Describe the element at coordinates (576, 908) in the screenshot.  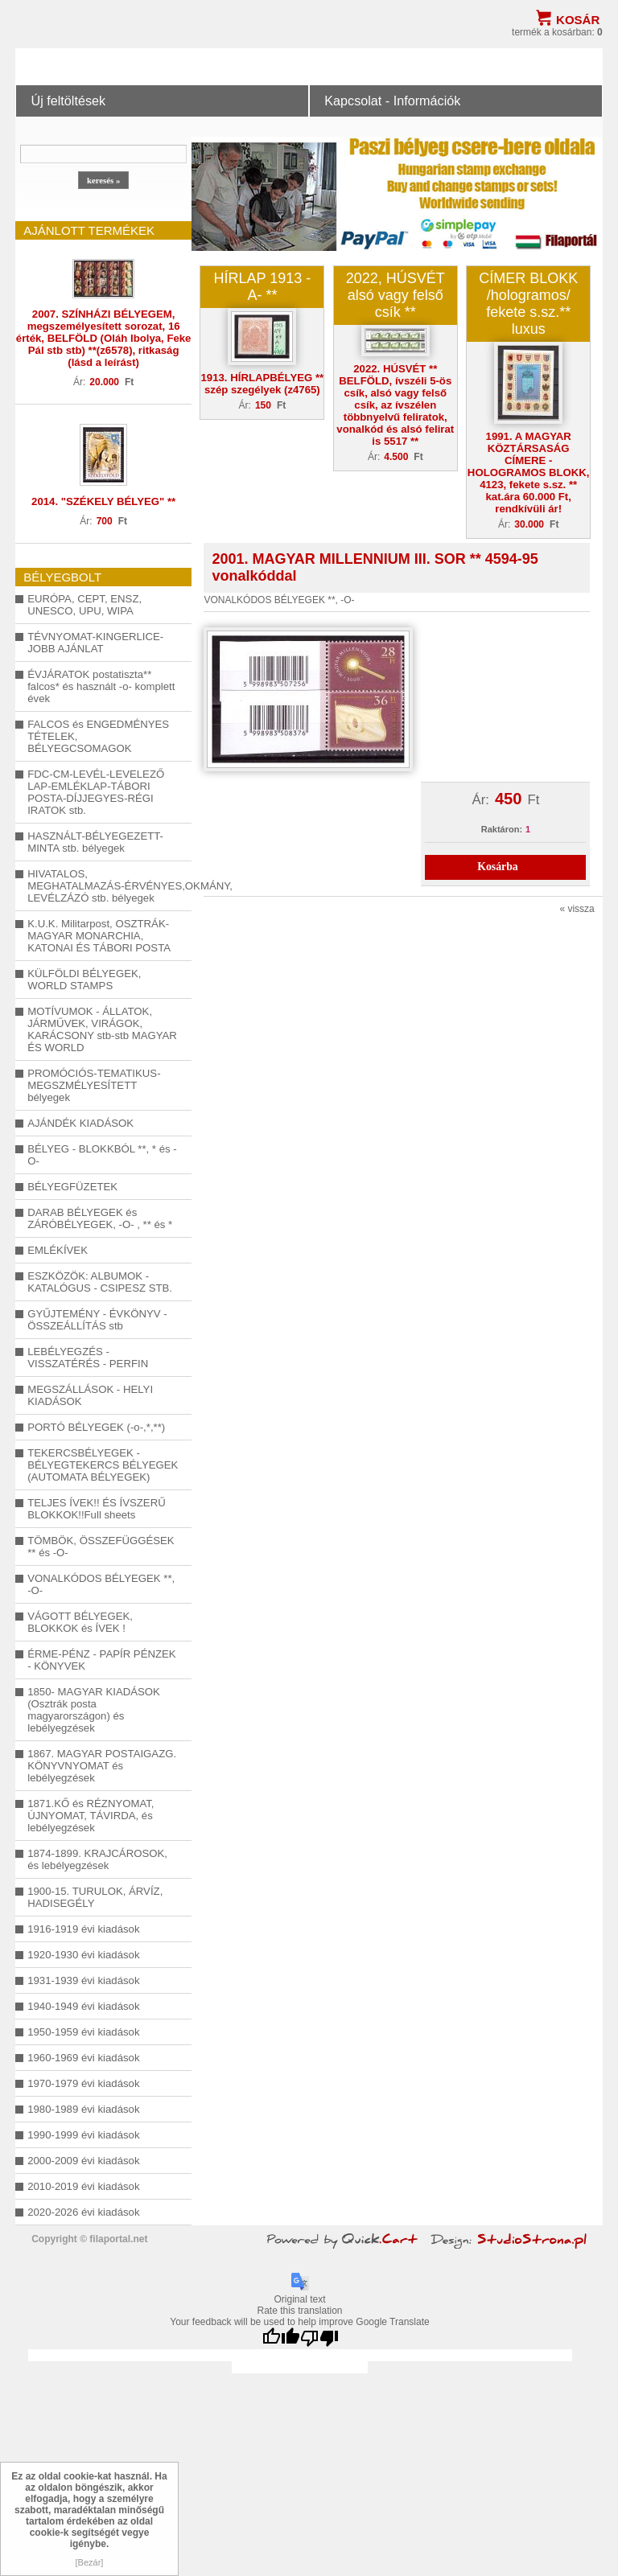
I see `« vissza` at that location.